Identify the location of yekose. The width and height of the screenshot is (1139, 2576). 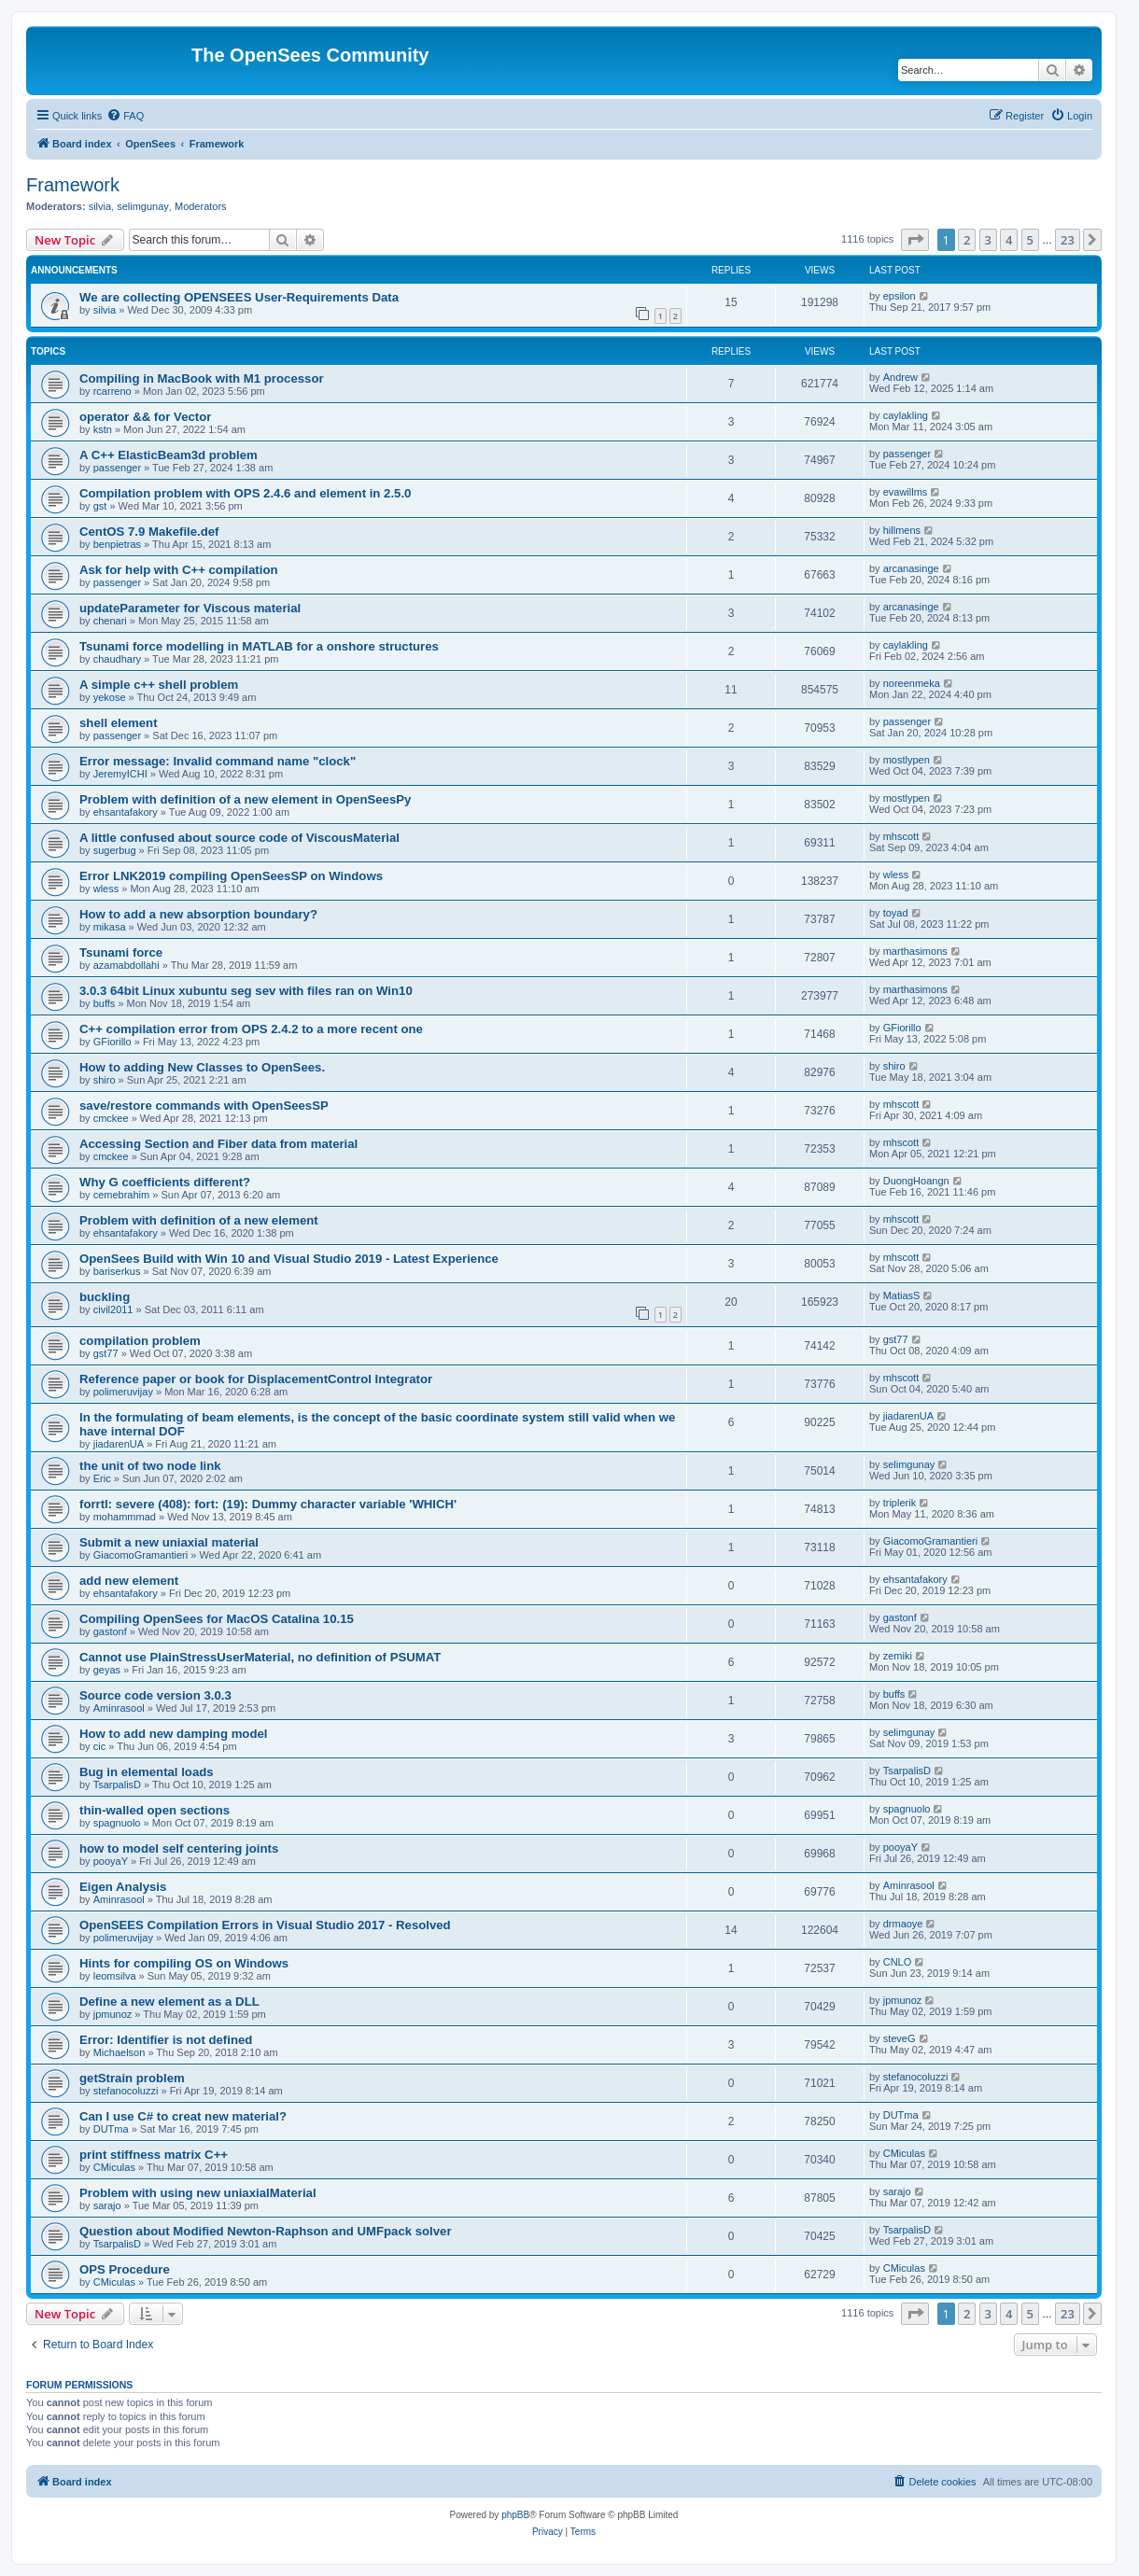
(109, 697).